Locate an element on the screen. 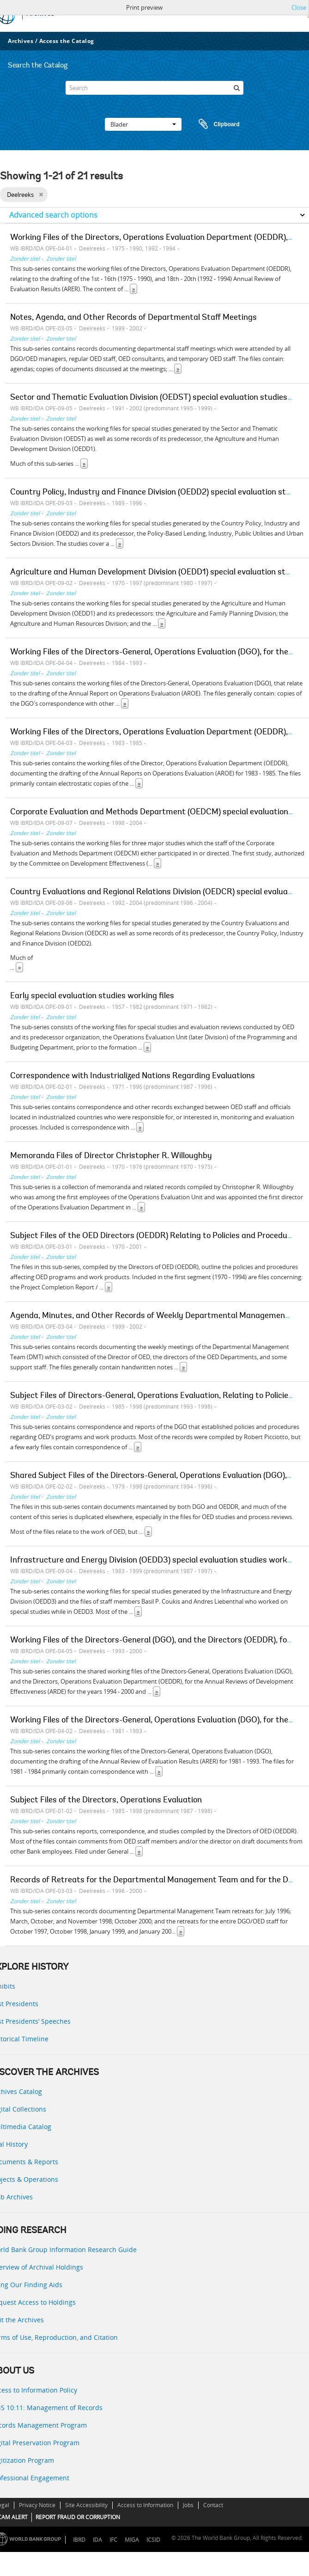  Archives is located at coordinates (20, 41).